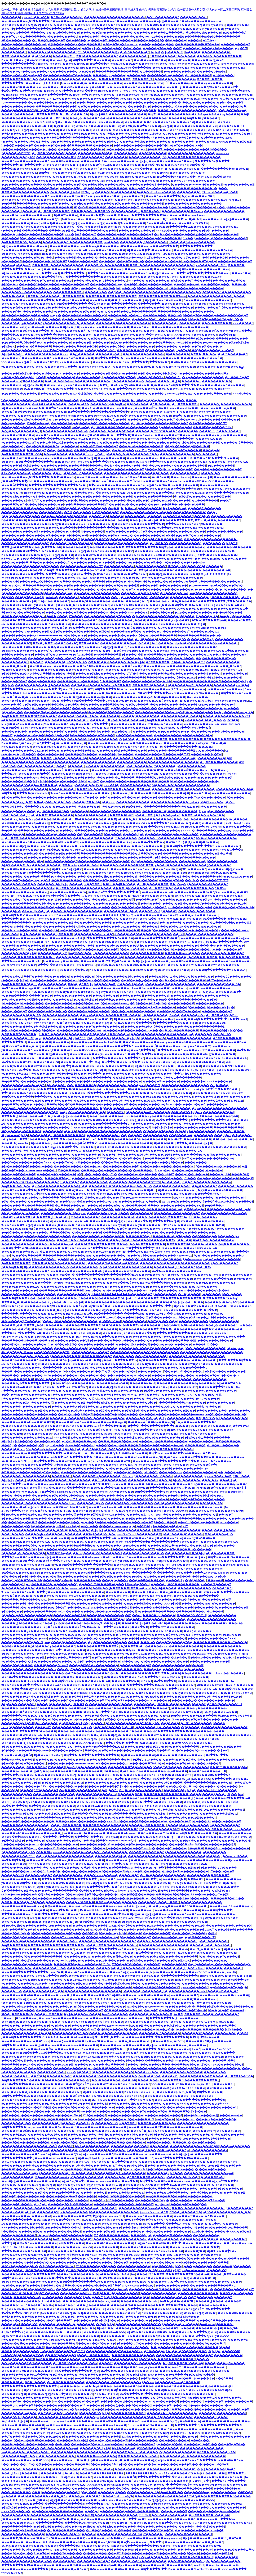  Describe the element at coordinates (215, 1228) in the screenshot. I see `һ��ɫ����Ʒ�þ�һ����������` at that location.